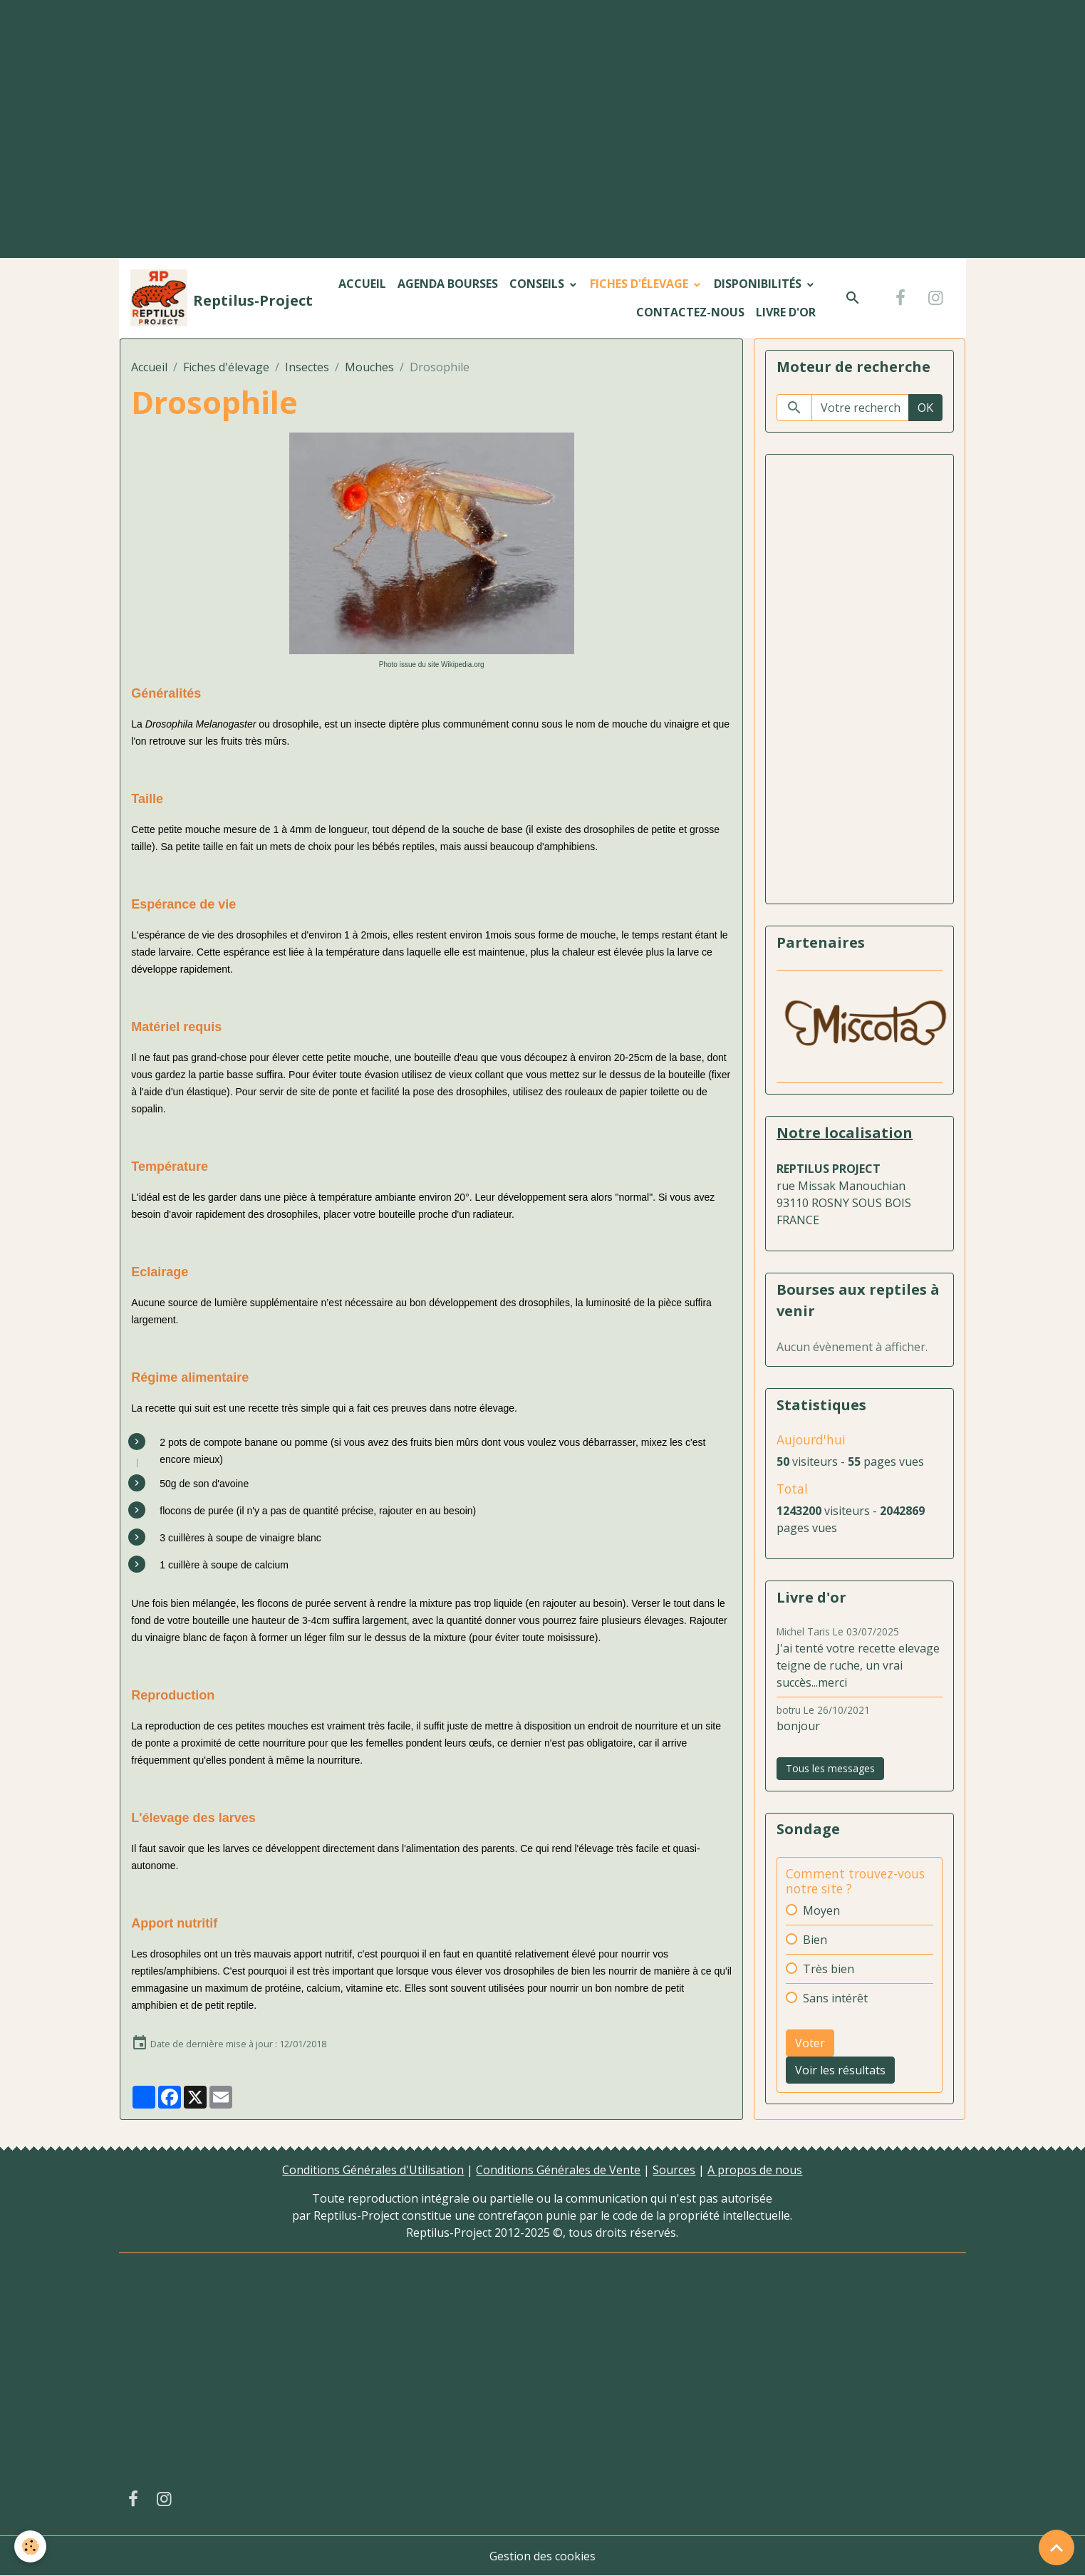 Image resolution: width=1085 pixels, height=2576 pixels. Describe the element at coordinates (307, 367) in the screenshot. I see `Insectes` at that location.